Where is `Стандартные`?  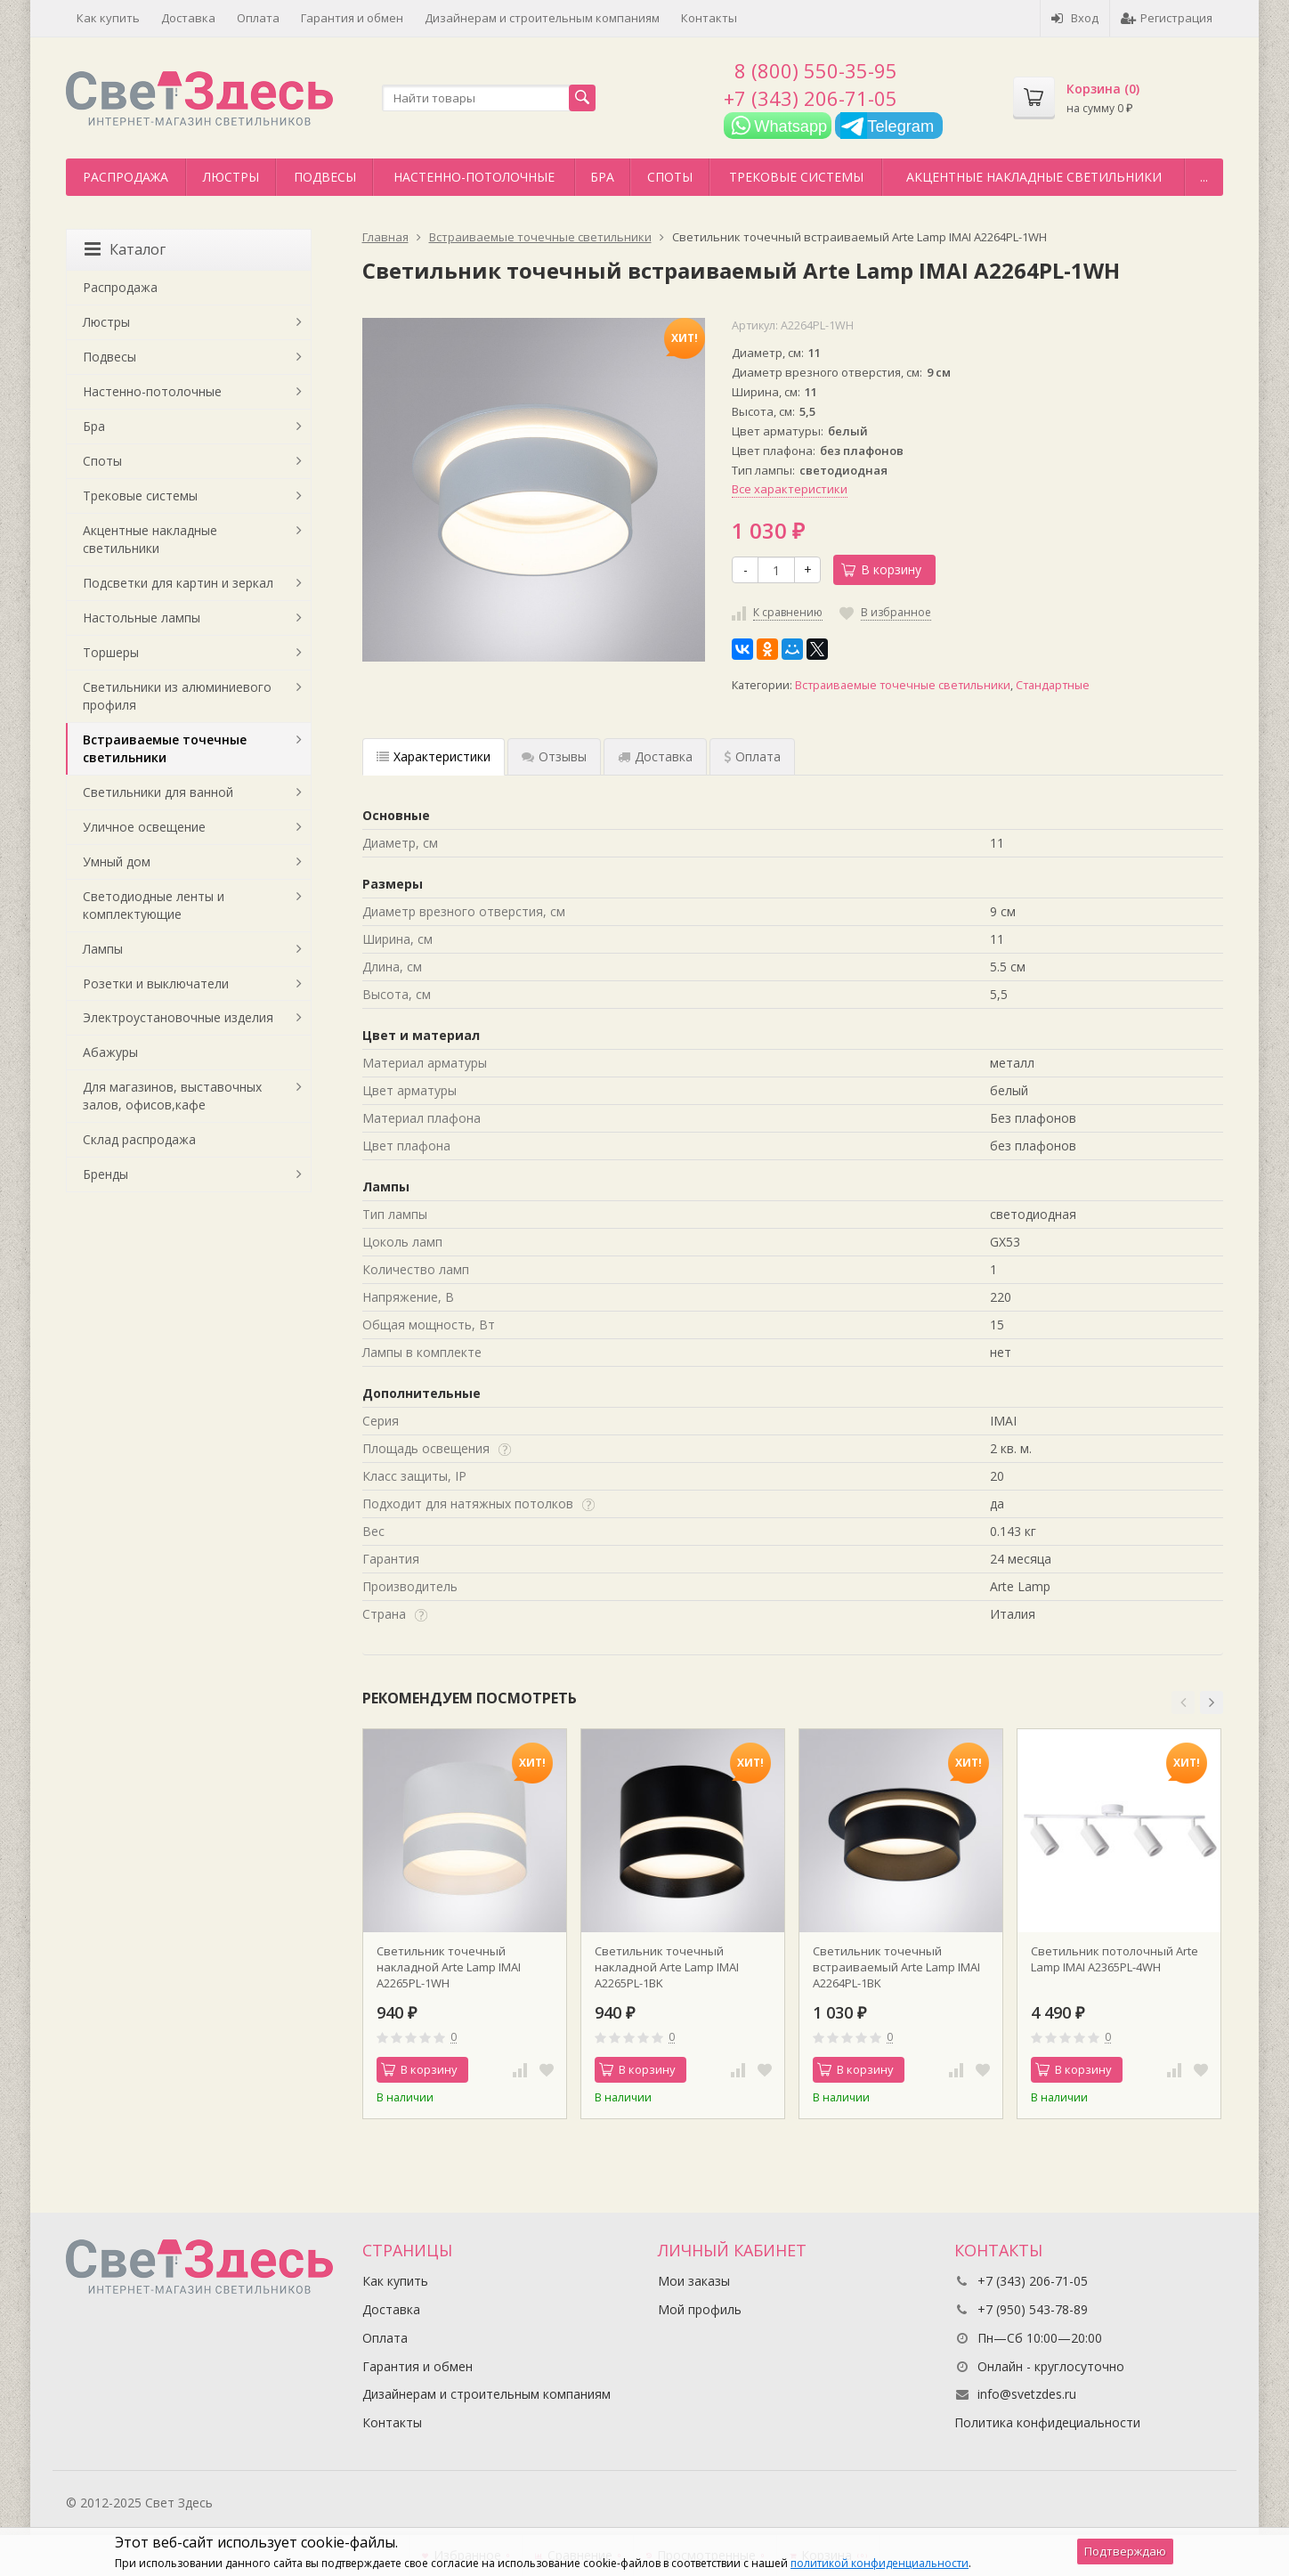 Стандартные is located at coordinates (1053, 685).